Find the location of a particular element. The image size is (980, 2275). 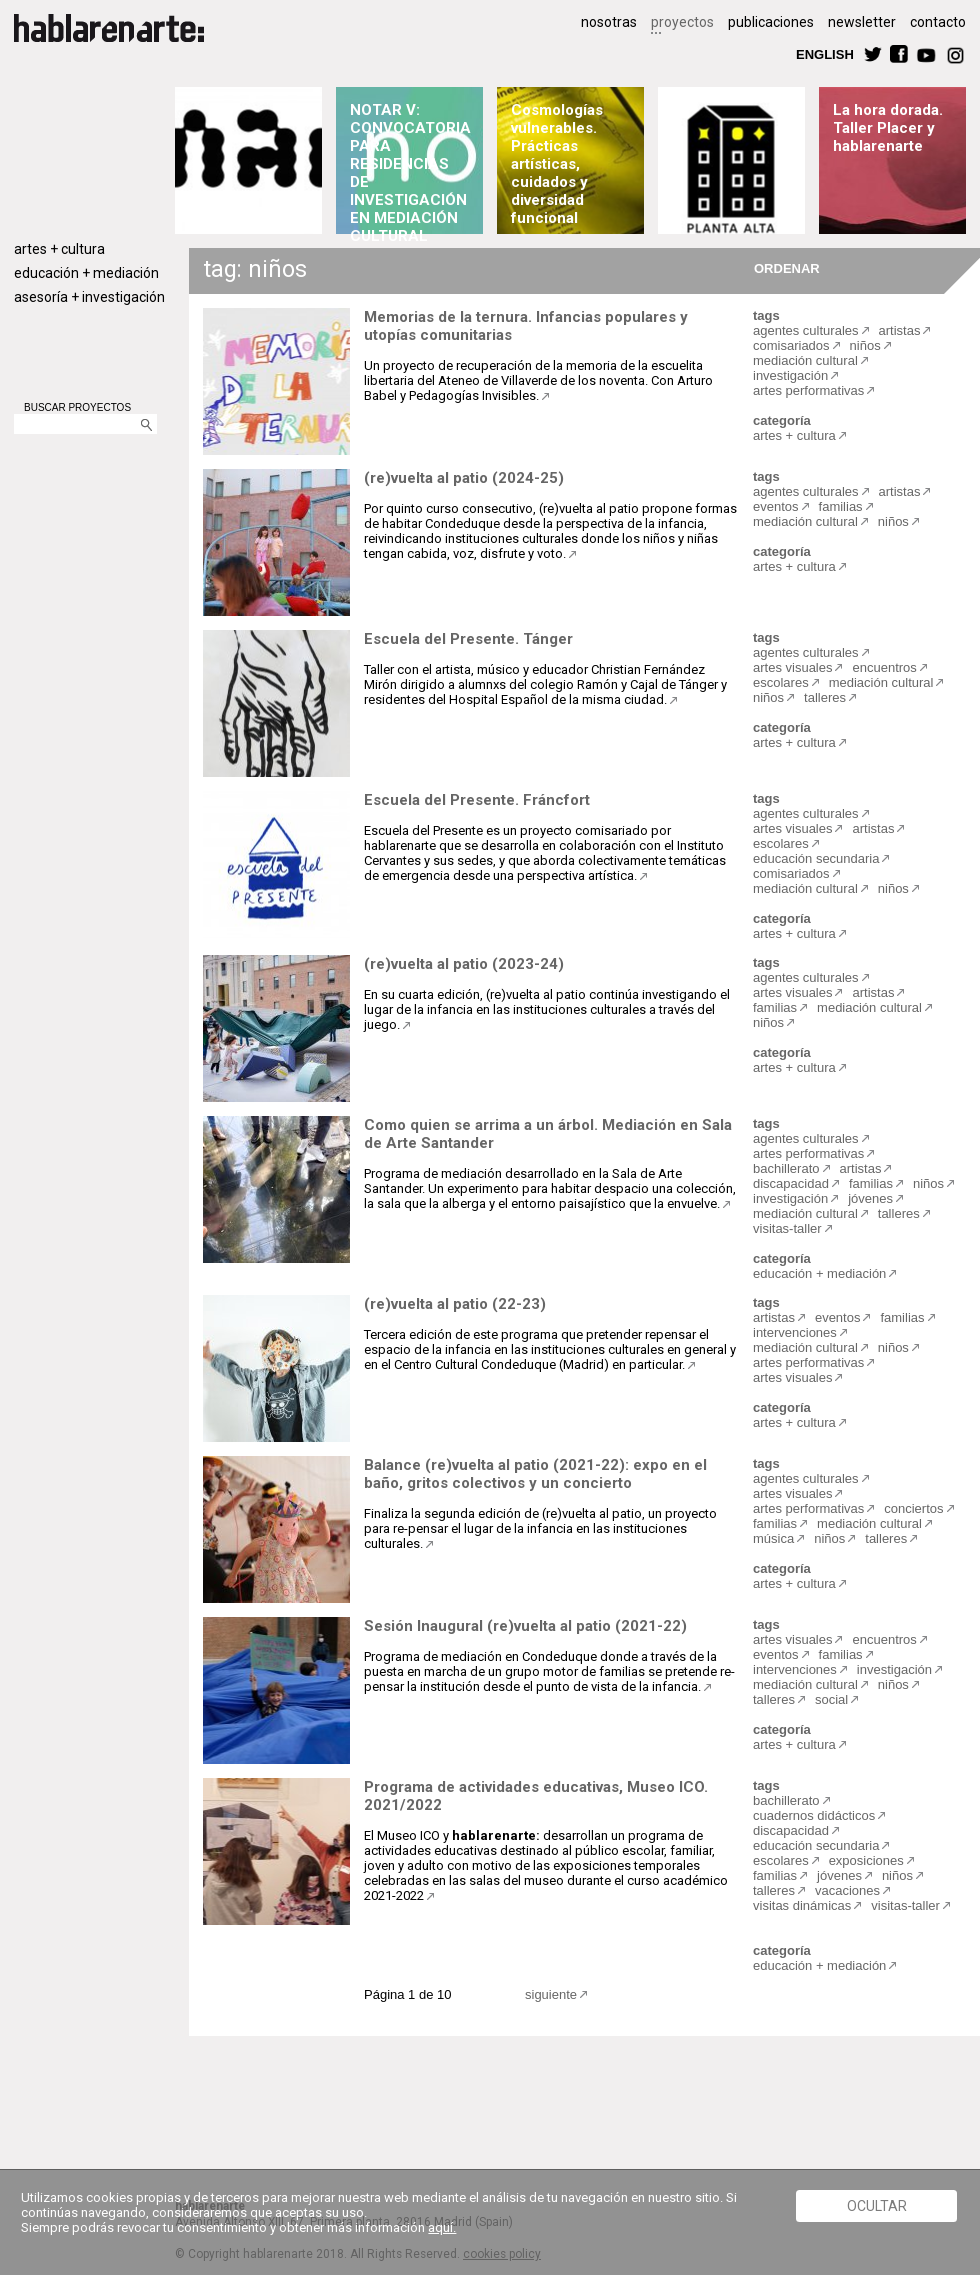

niños is located at coordinates (865, 345).